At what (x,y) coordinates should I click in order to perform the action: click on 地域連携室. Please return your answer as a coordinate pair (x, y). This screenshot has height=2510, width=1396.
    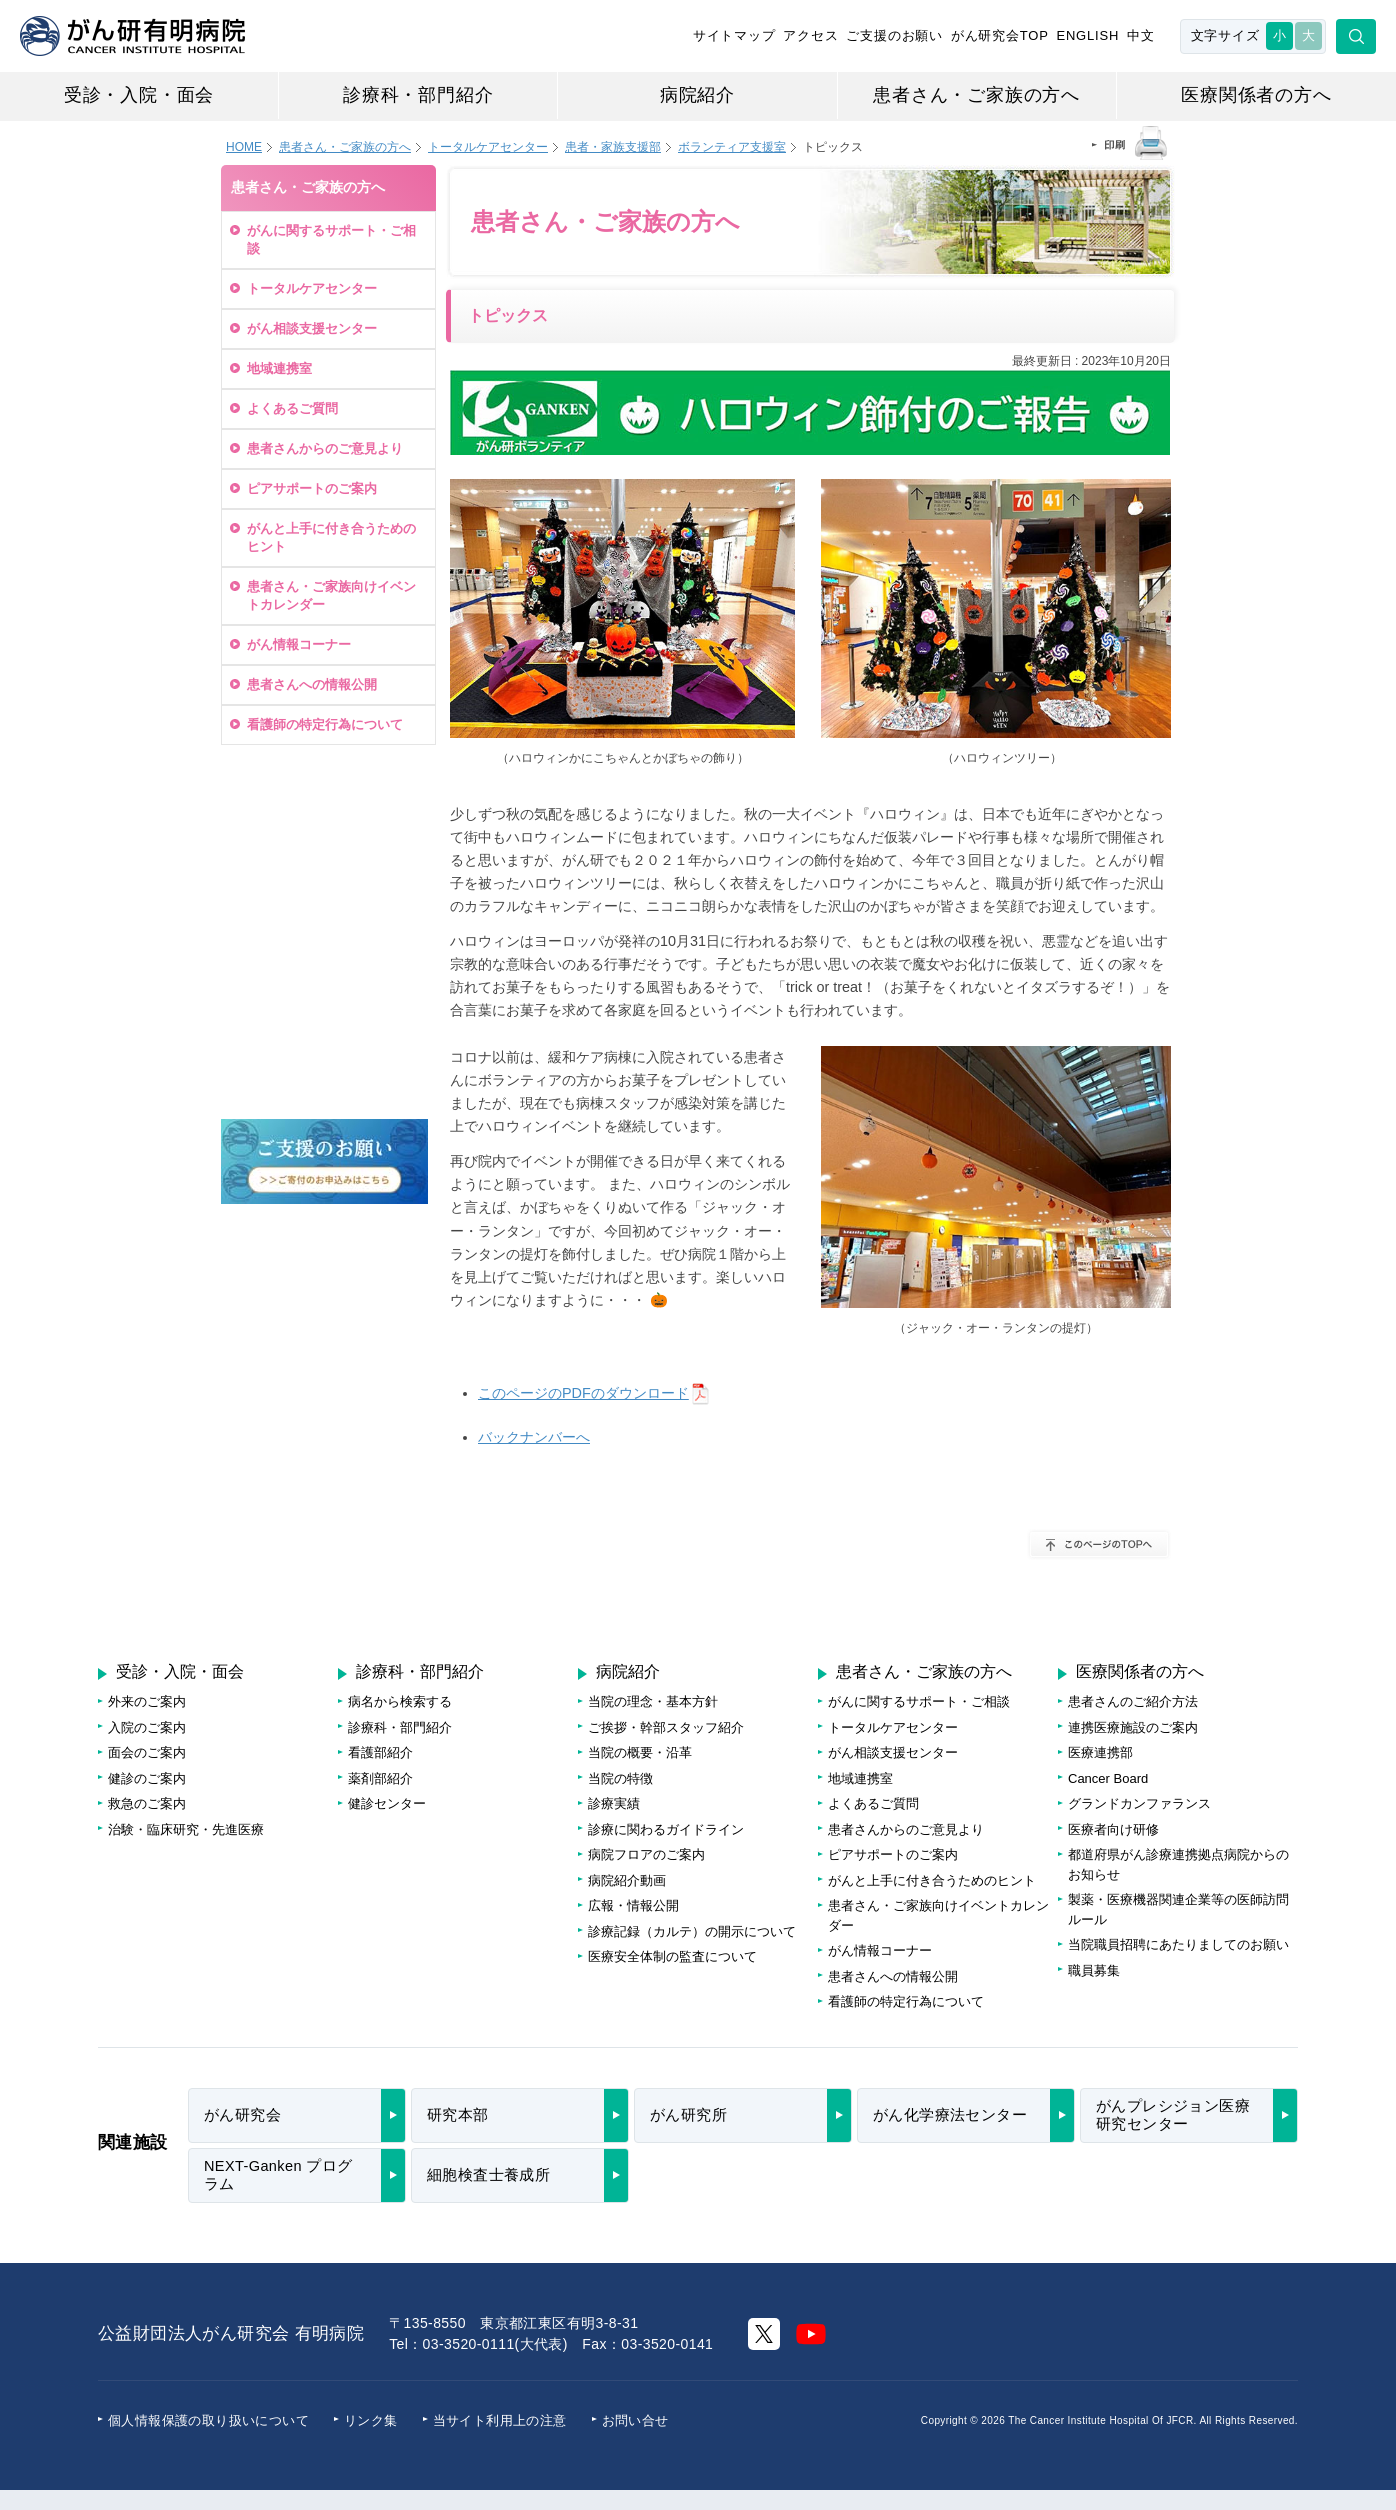
    Looking at the image, I should click on (279, 368).